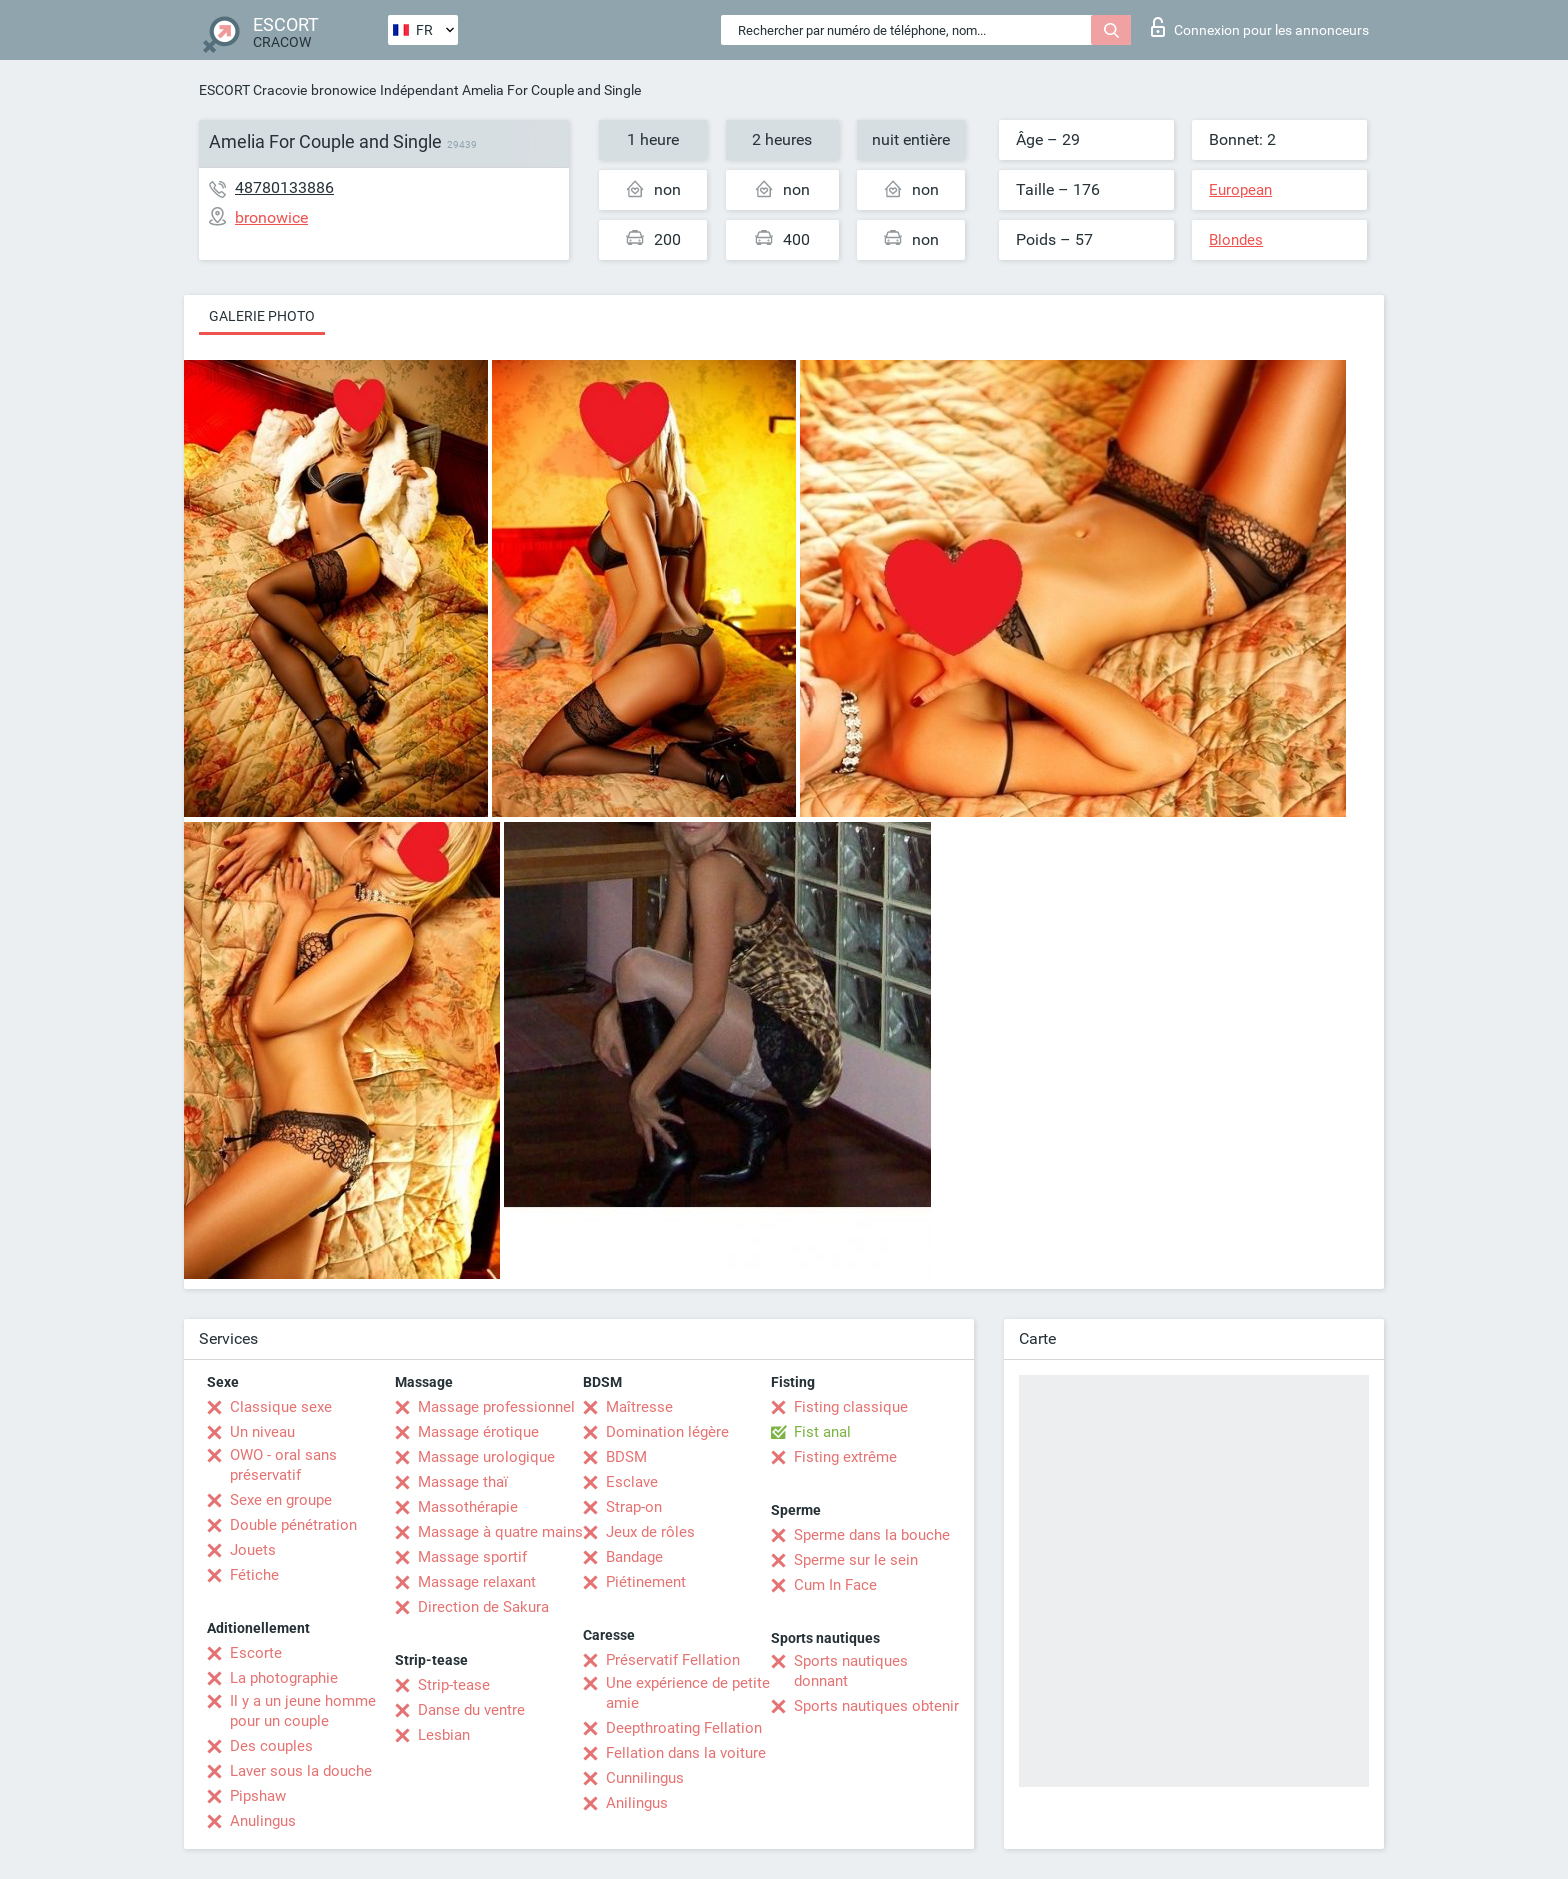 The image size is (1568, 1879). I want to click on ESCORT Cracovie, so click(253, 90).